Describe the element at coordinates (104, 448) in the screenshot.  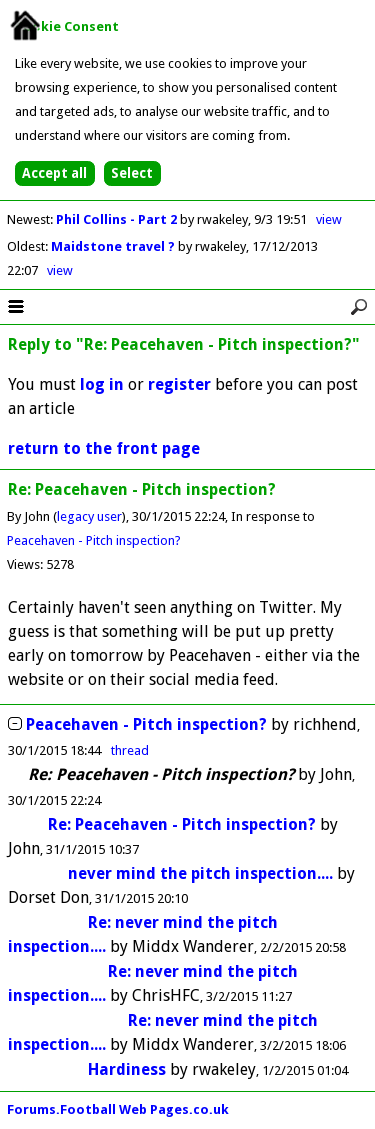
I see `return to the front page` at that location.